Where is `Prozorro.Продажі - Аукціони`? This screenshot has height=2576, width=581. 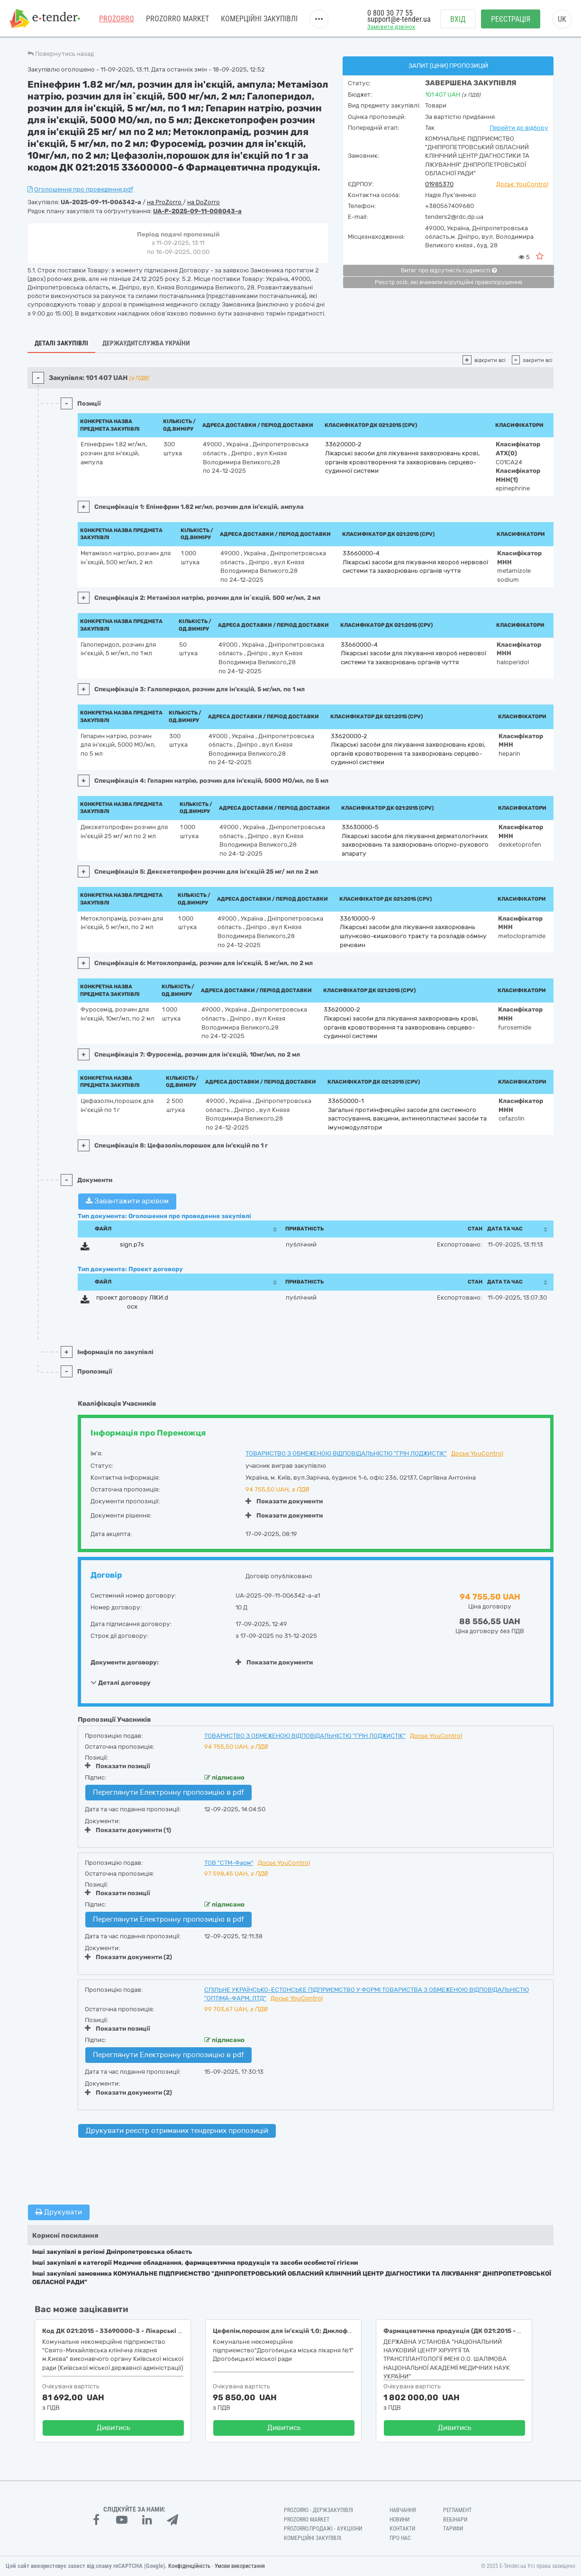 Prozorro.Продажі - Аукціони is located at coordinates (323, 2528).